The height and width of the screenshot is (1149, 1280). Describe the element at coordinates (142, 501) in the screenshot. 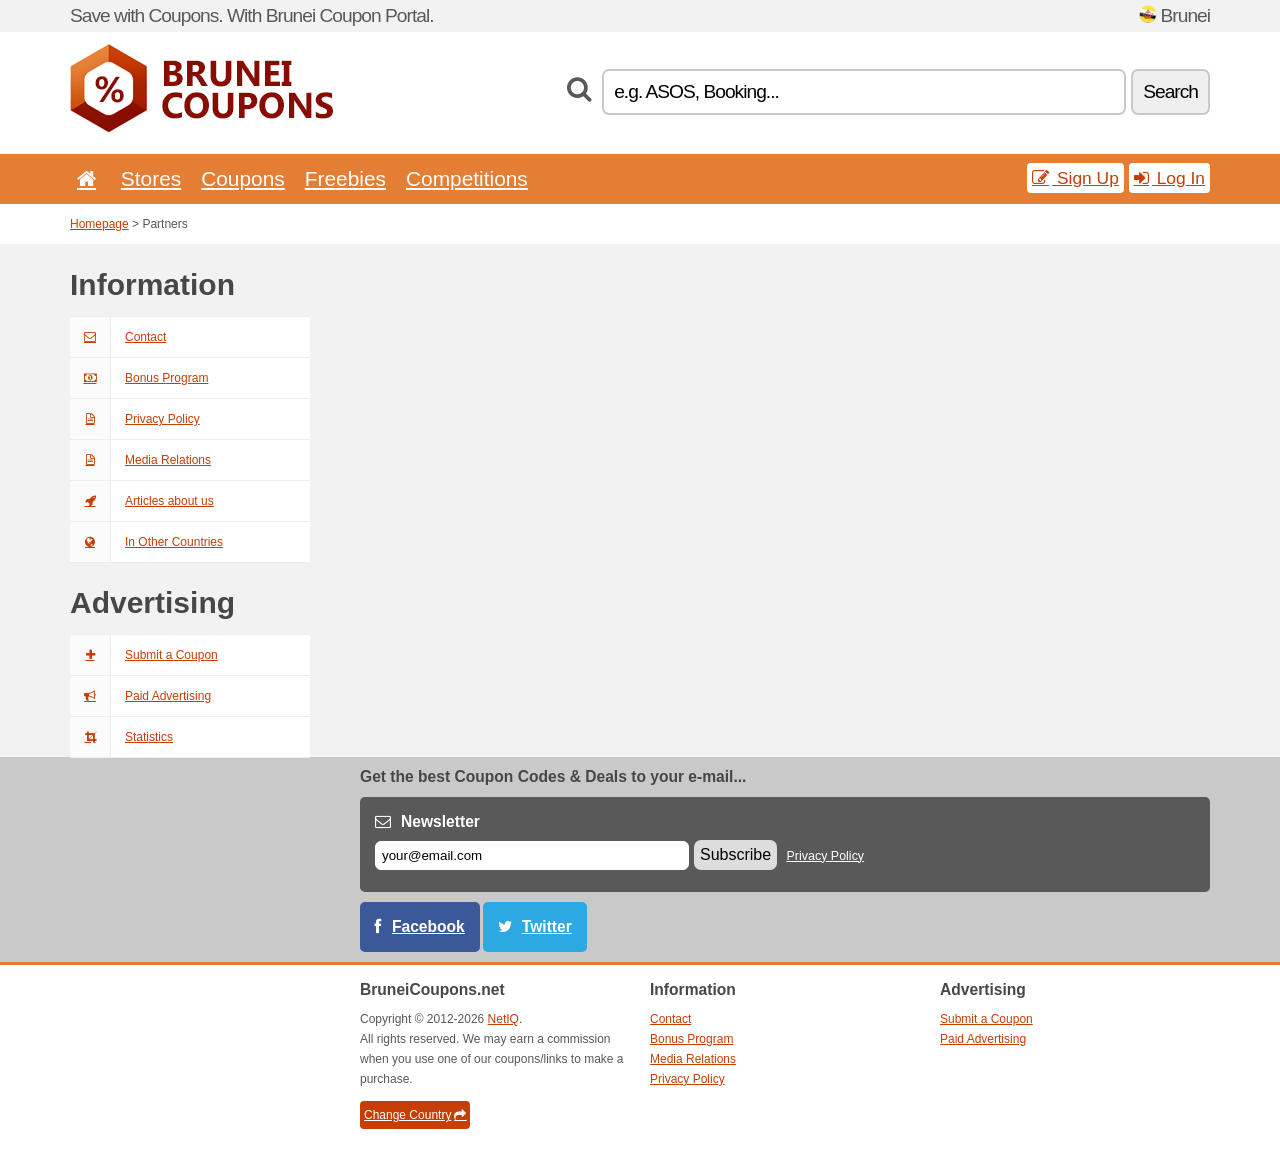

I see `Articles about us` at that location.